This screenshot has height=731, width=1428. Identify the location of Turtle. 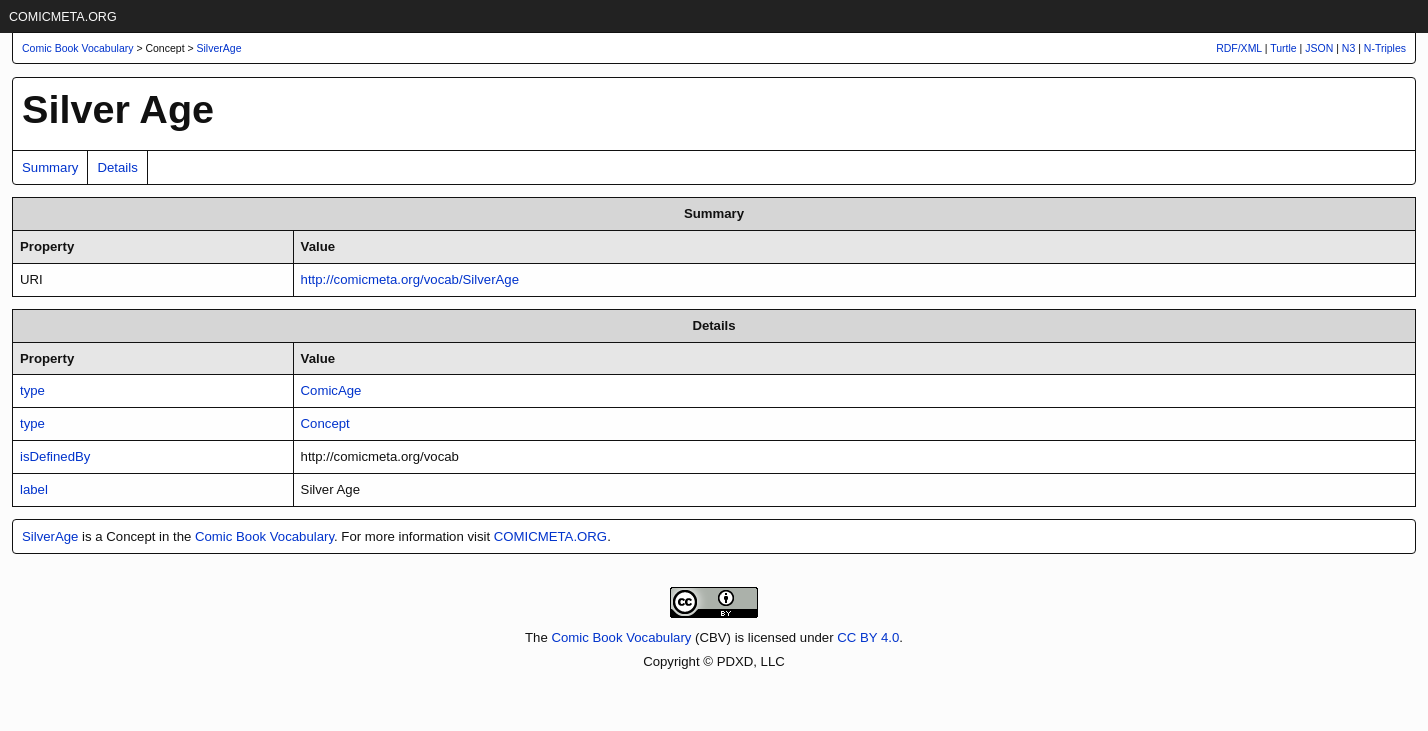
(1283, 48).